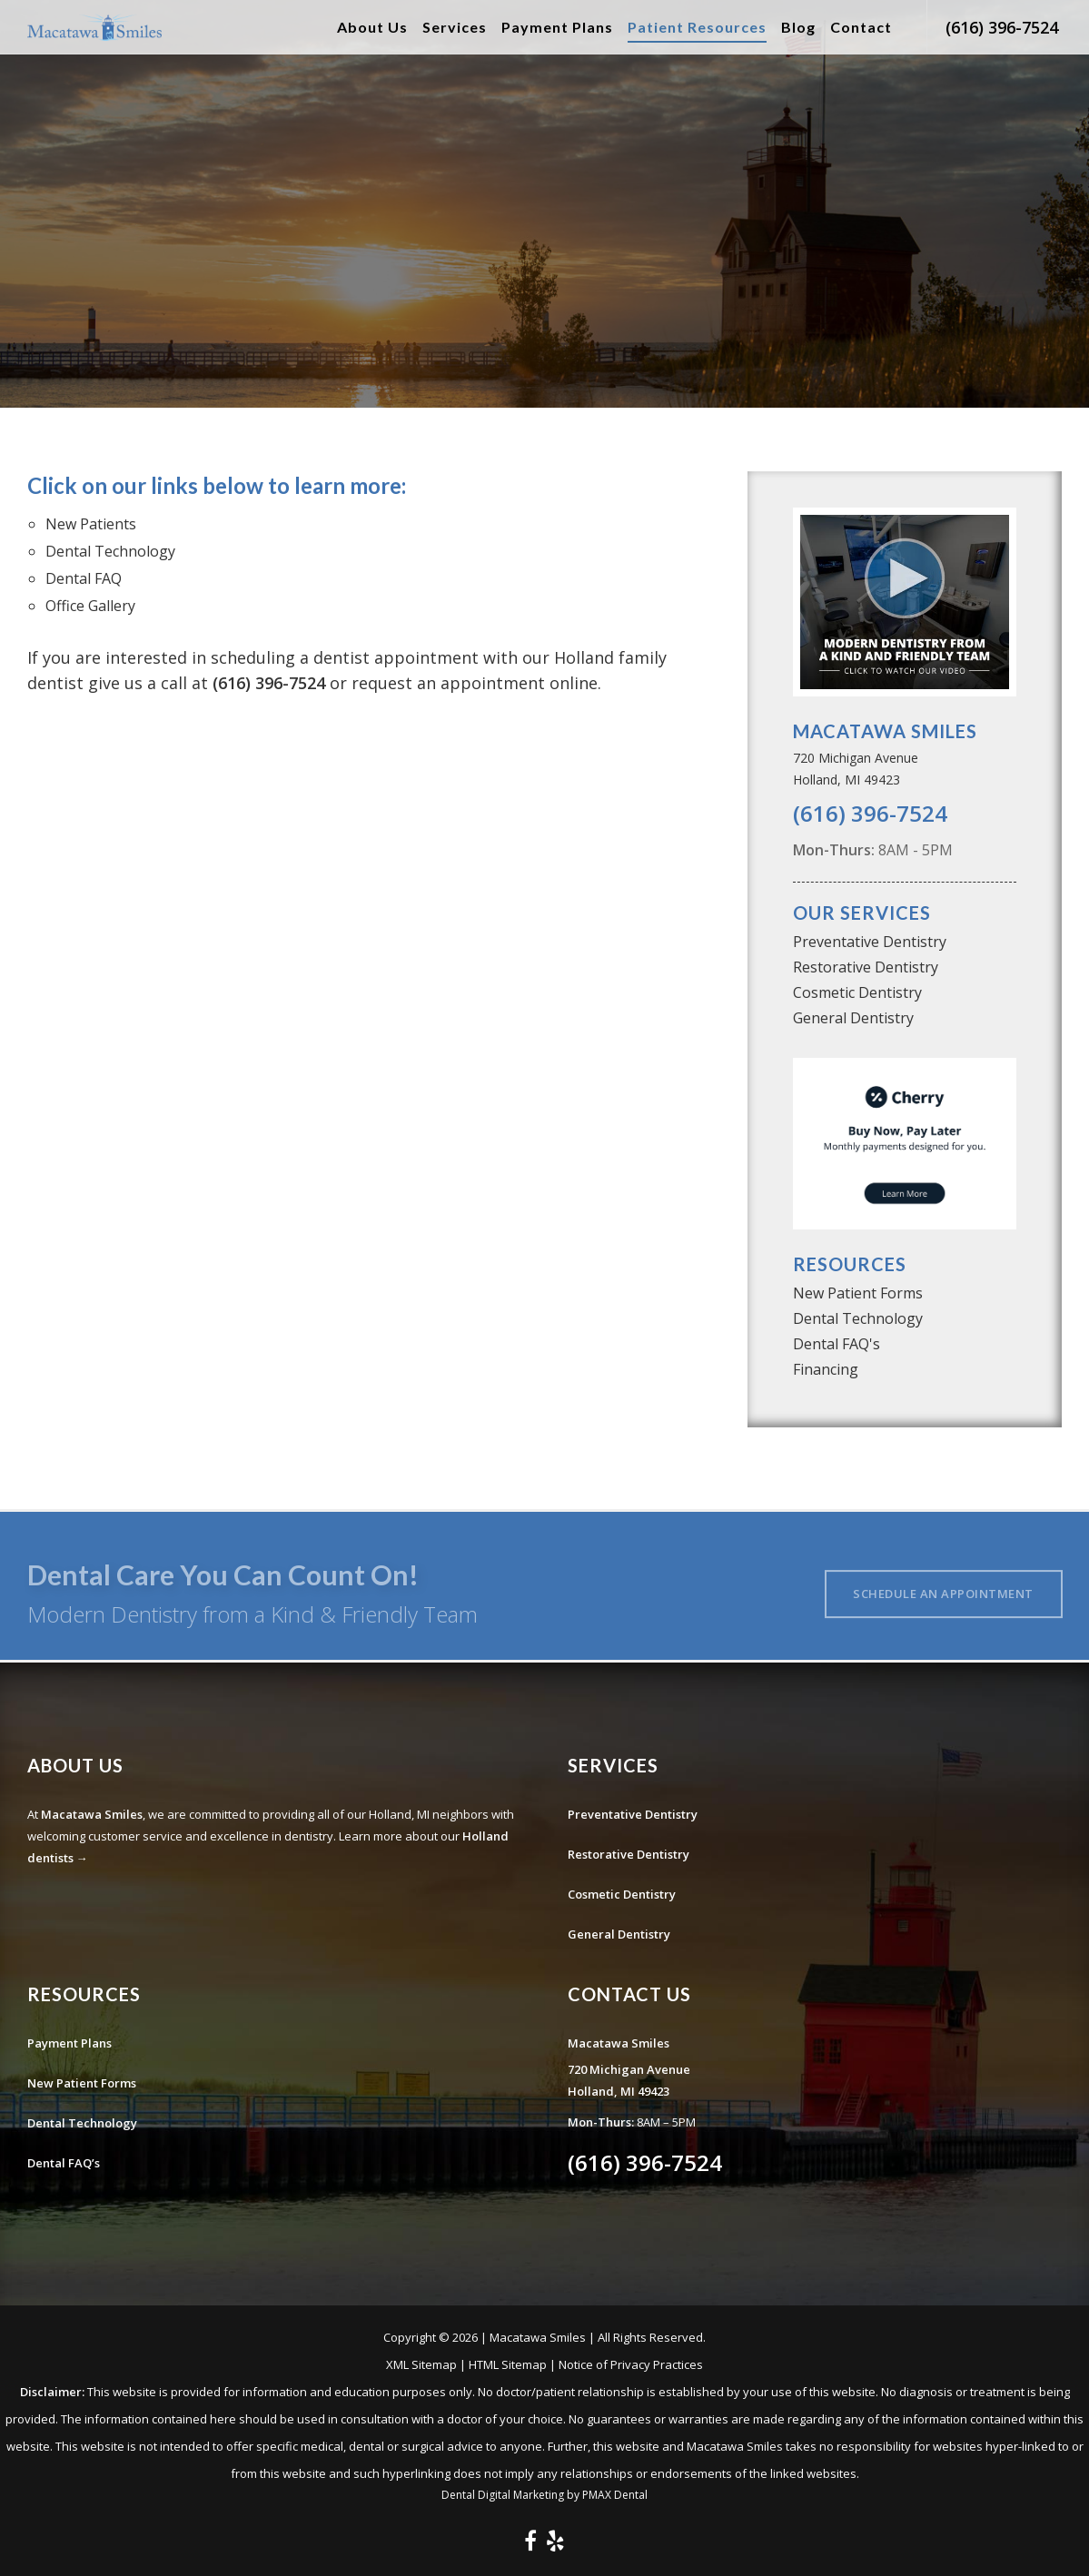 This screenshot has height=2576, width=1089. What do you see at coordinates (857, 992) in the screenshot?
I see `Cosmetic Dentistry` at bounding box center [857, 992].